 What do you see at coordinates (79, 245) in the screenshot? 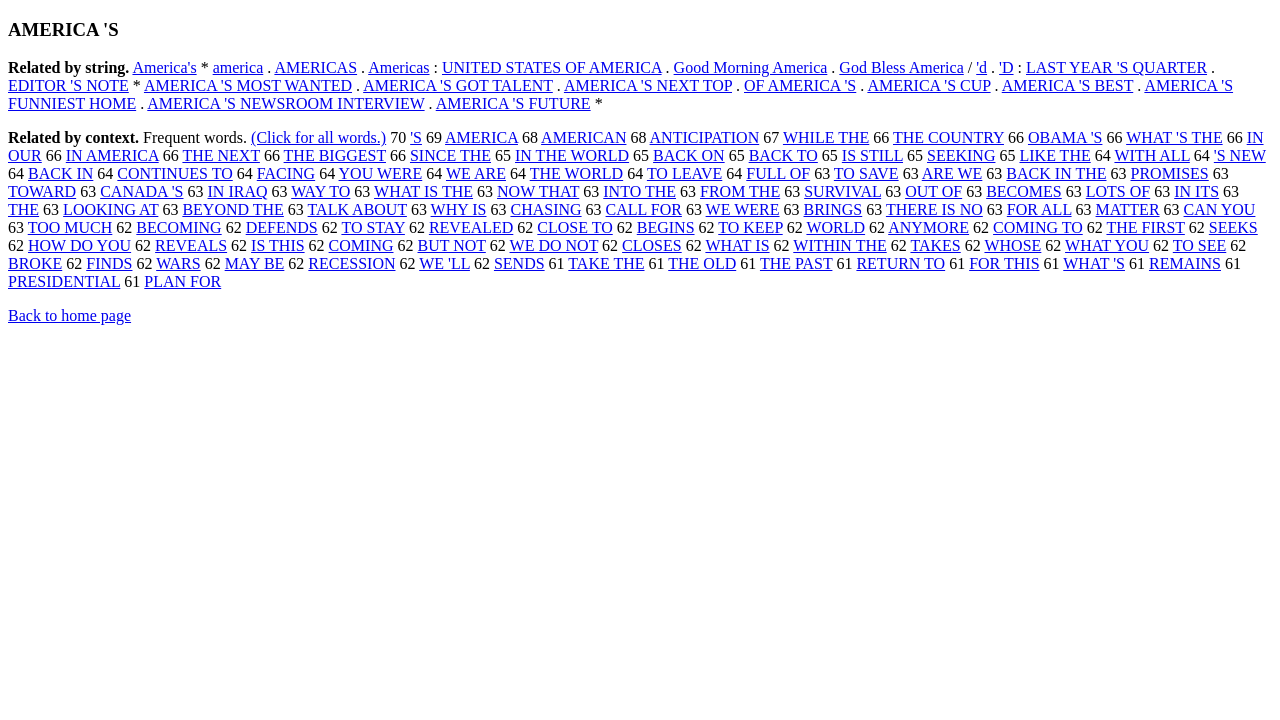
I see `HOW DO YOU` at bounding box center [79, 245].